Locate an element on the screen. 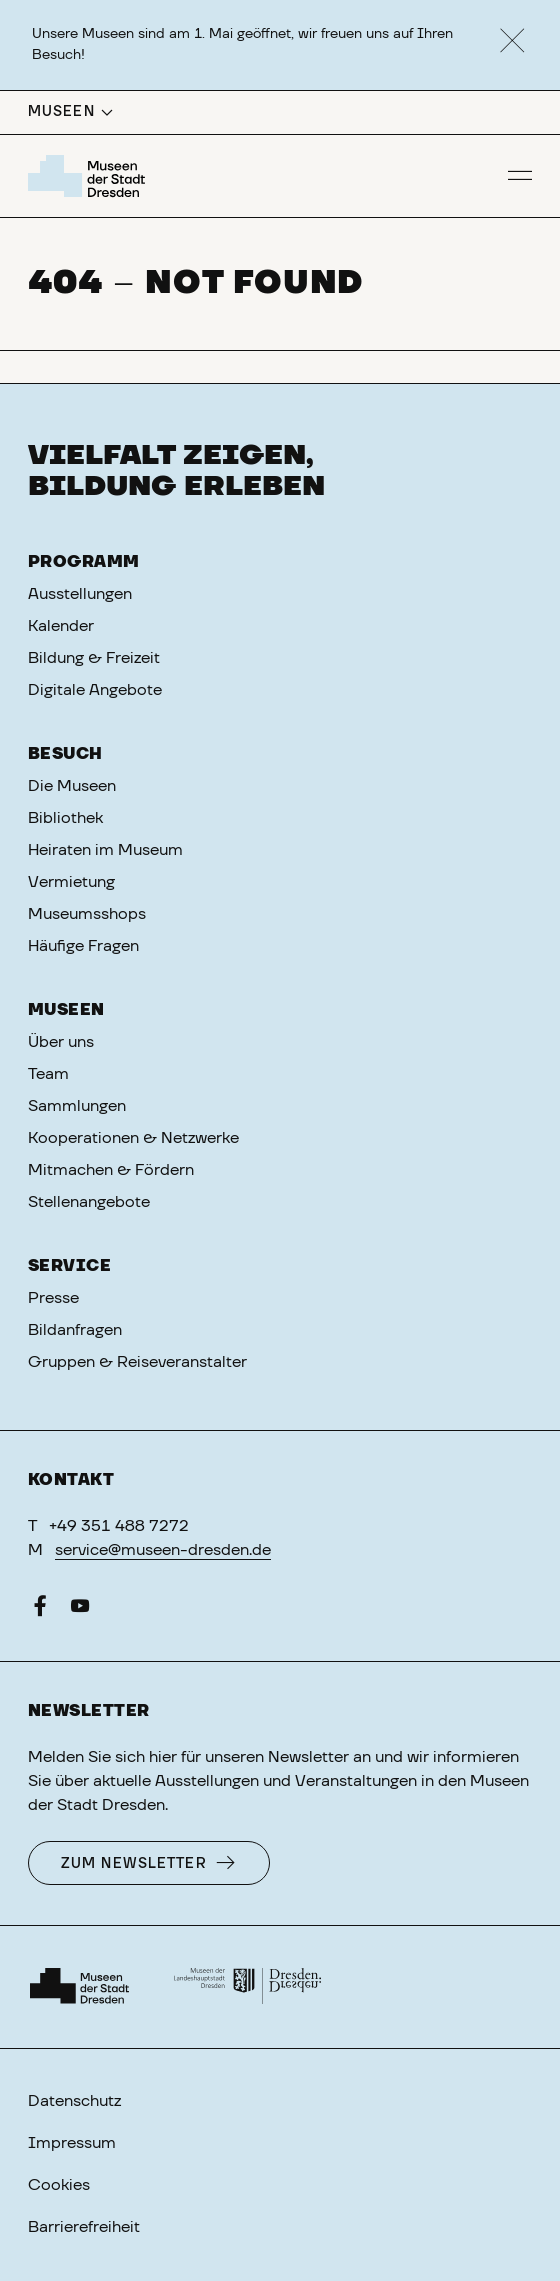 The image size is (560, 2281). service@museen-dresden.de is located at coordinates (163, 1550).